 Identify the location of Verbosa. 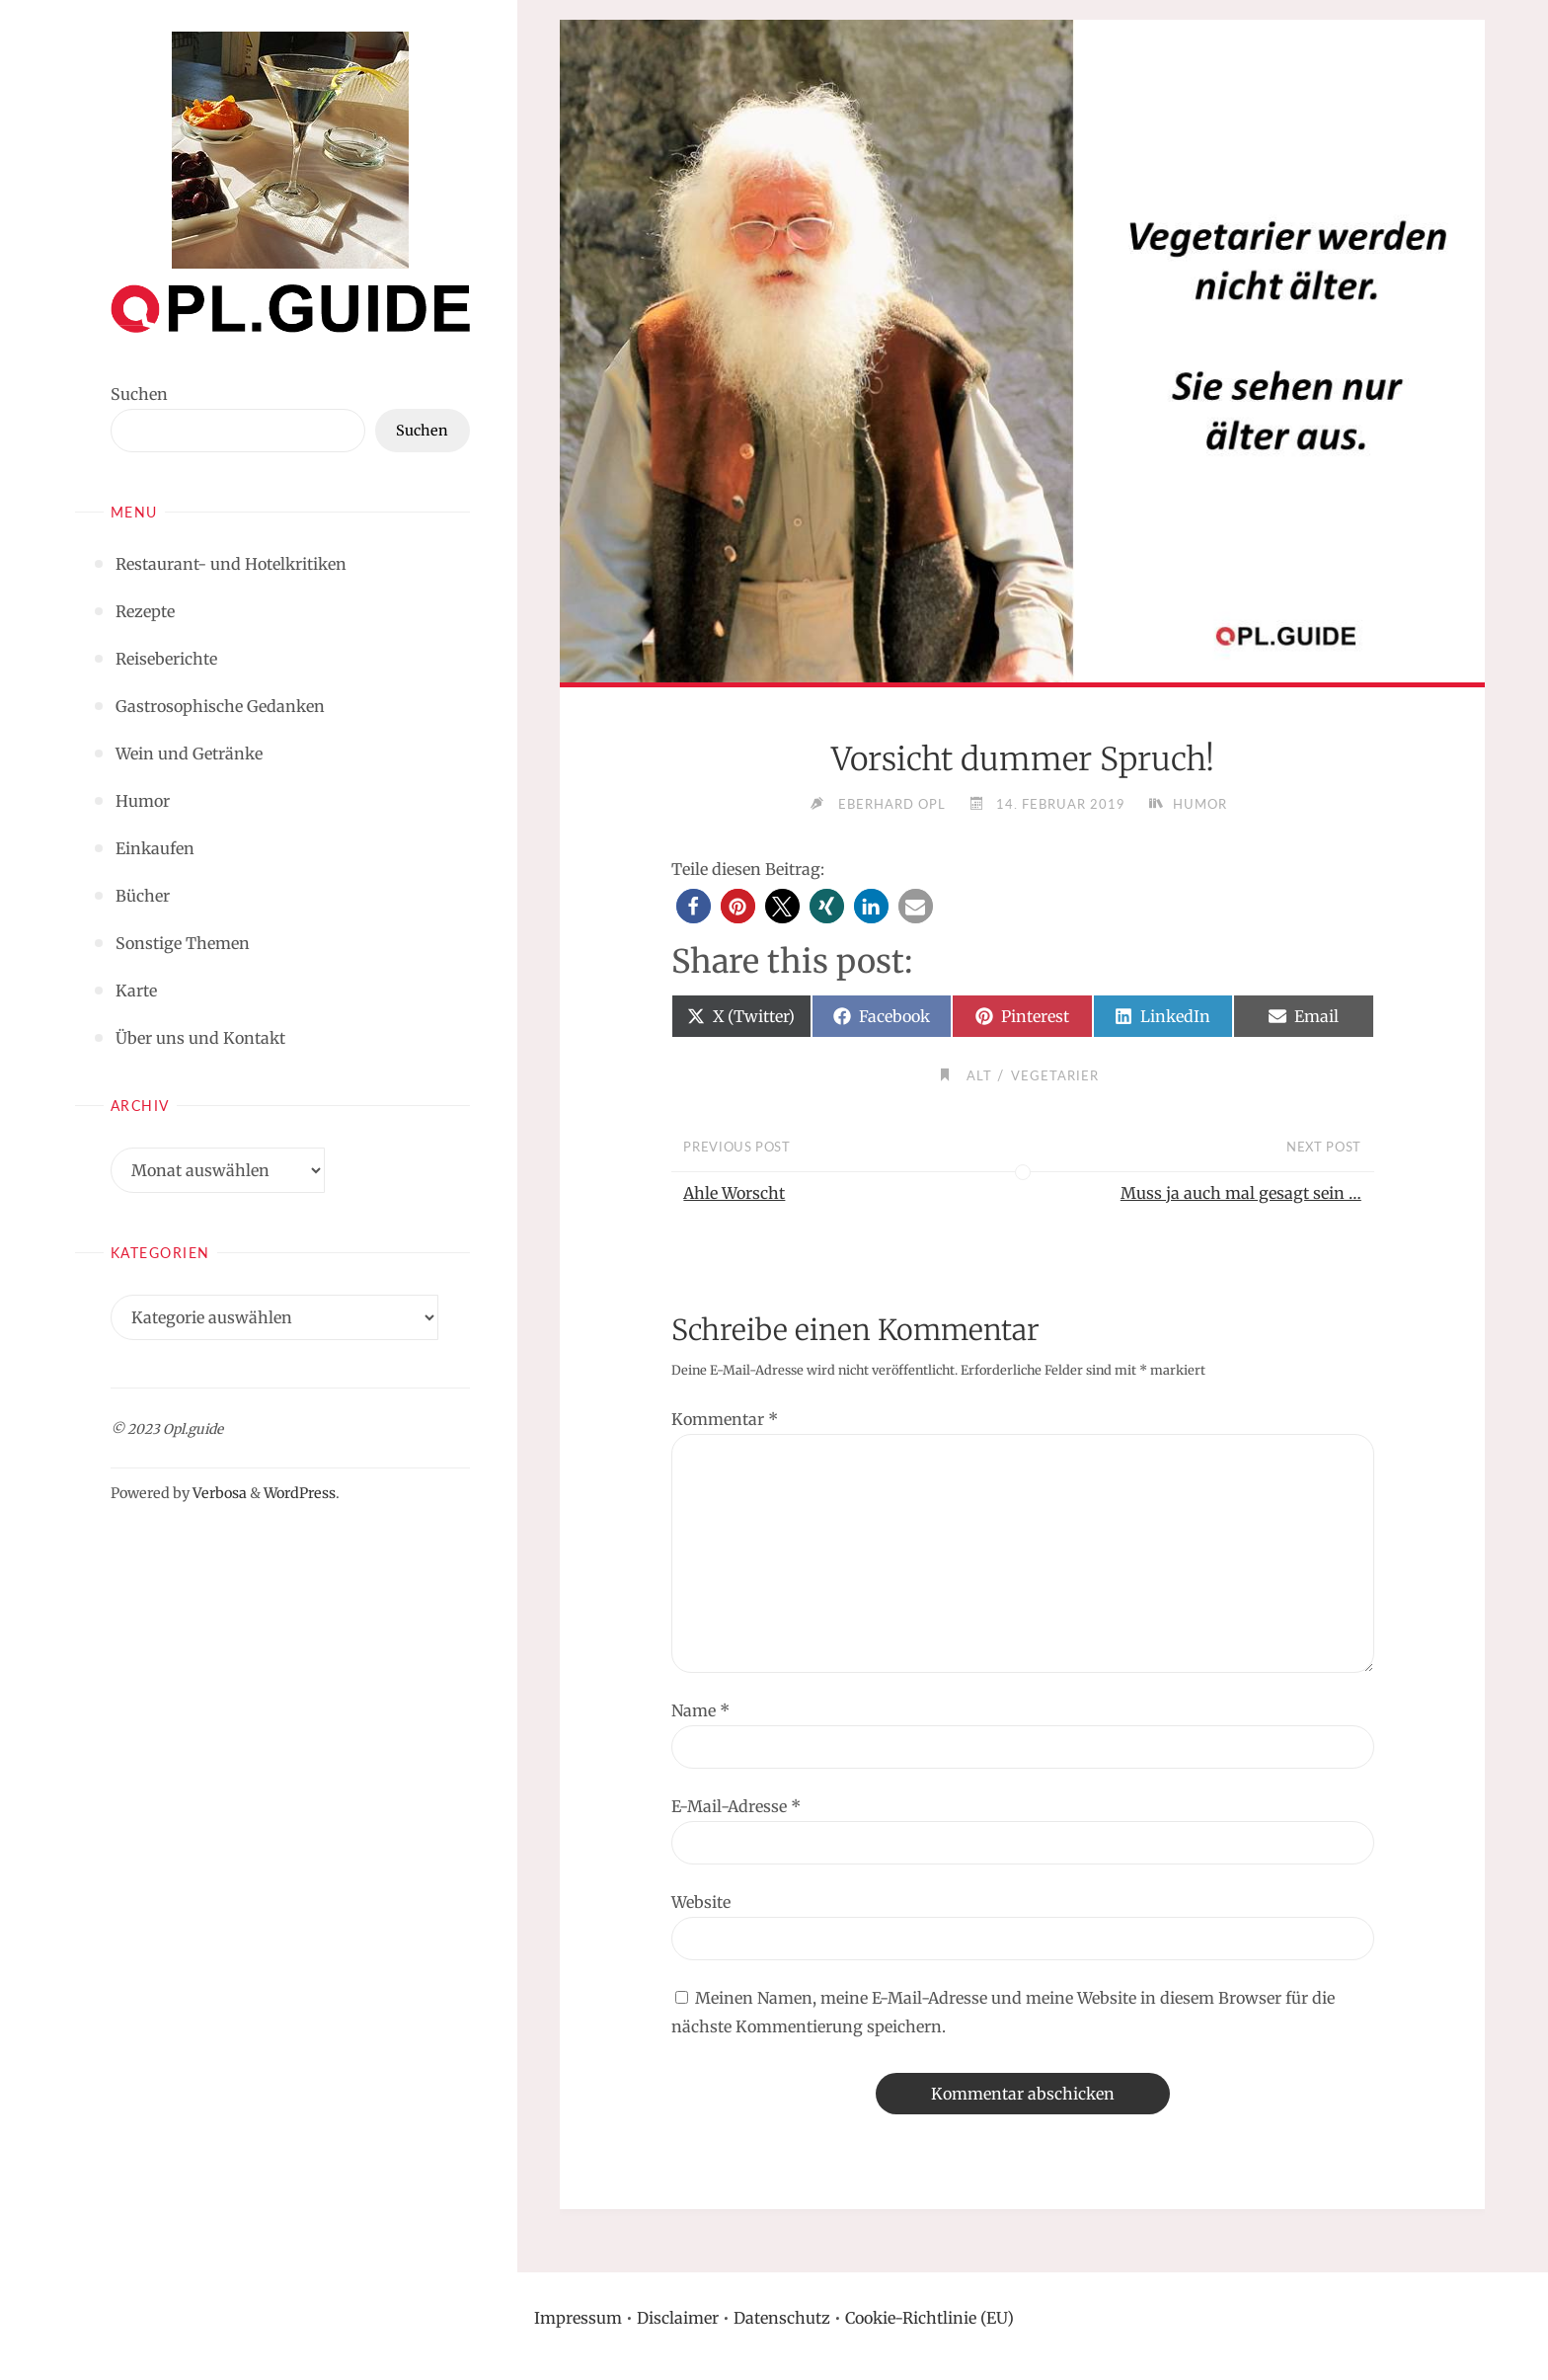
(218, 1493).